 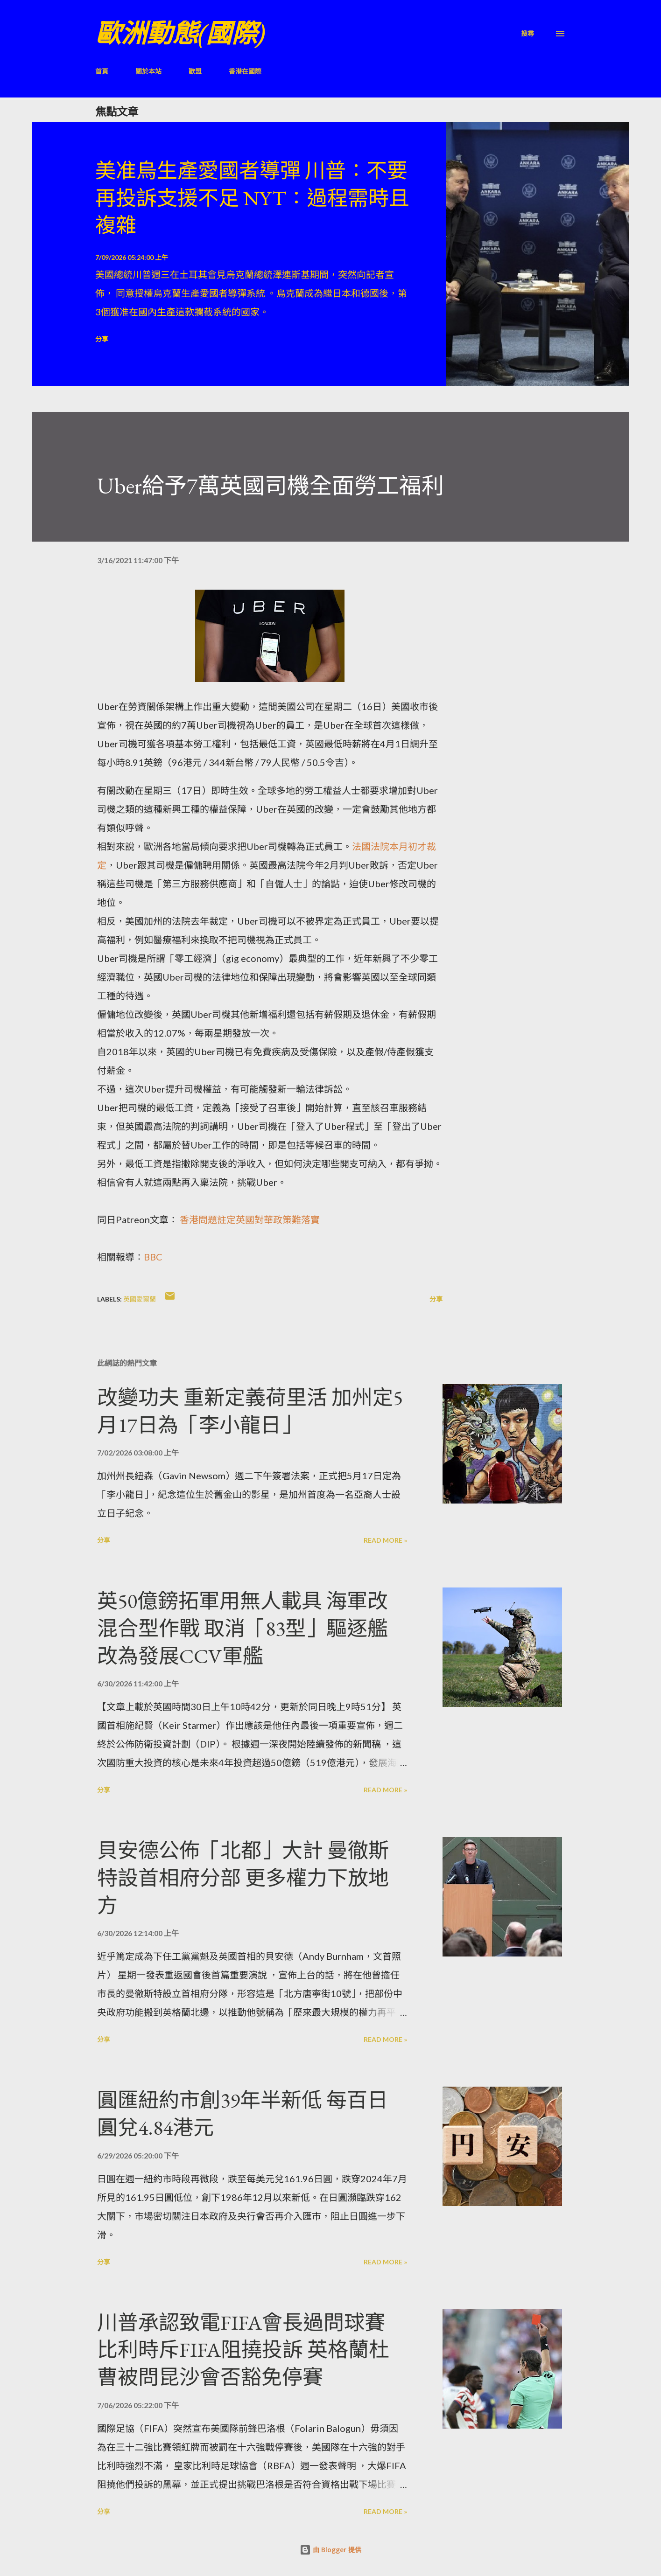 I want to click on 分享 [button], so click(x=101, y=339).